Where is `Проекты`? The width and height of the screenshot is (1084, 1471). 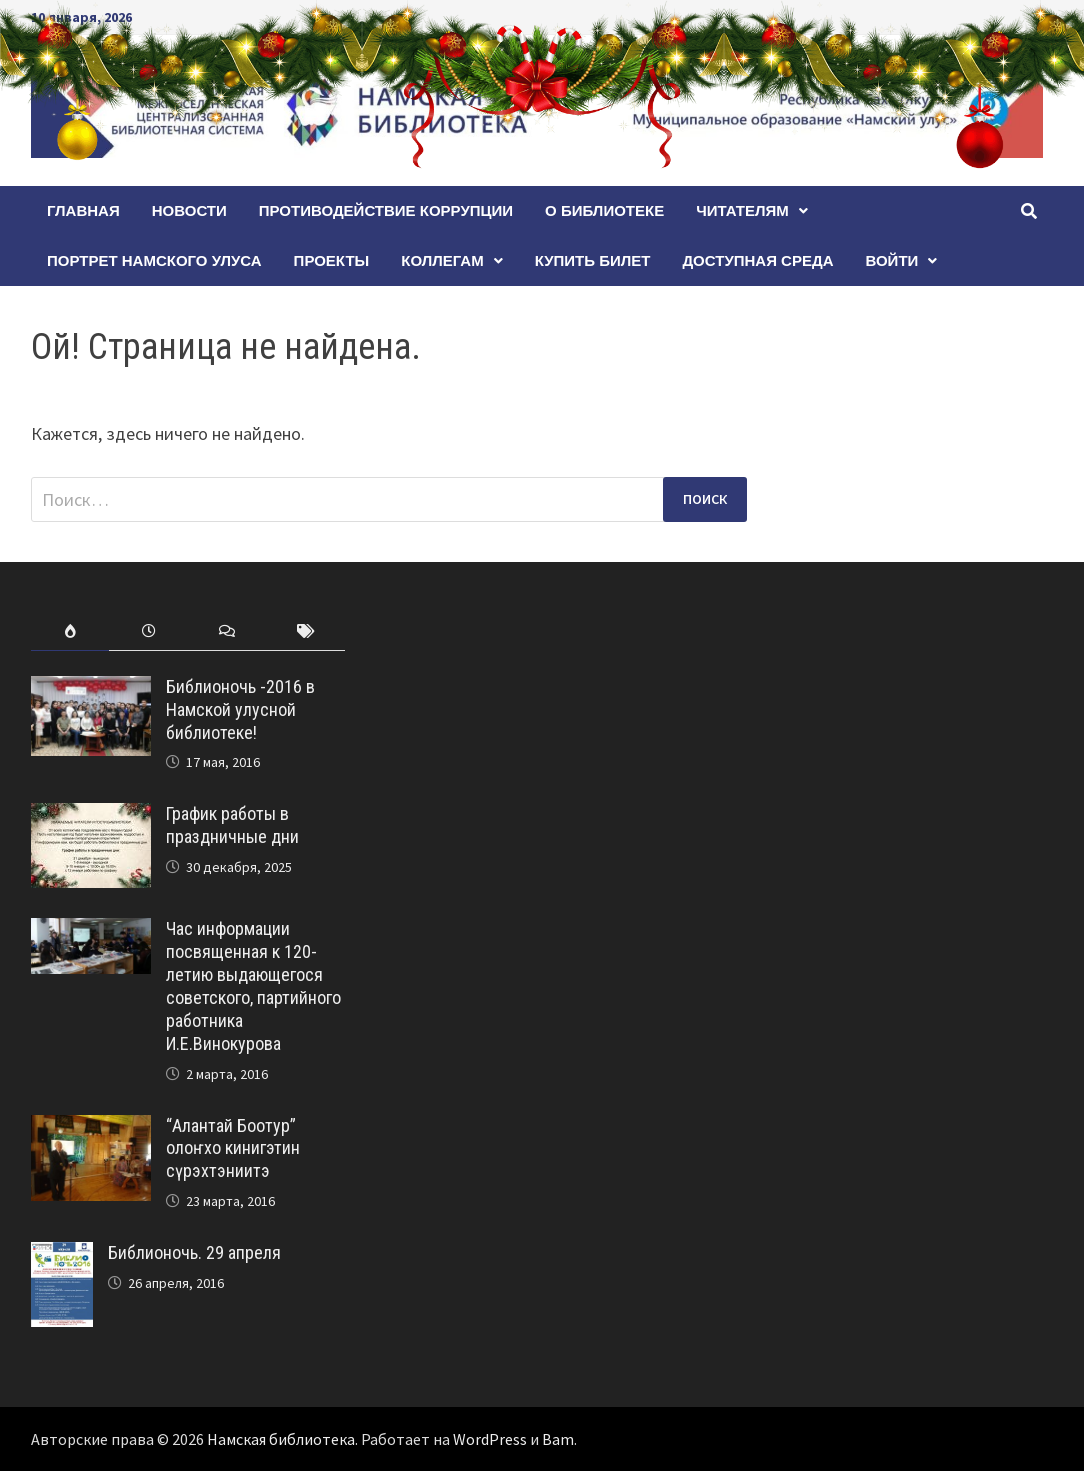
Проекты is located at coordinates (332, 260).